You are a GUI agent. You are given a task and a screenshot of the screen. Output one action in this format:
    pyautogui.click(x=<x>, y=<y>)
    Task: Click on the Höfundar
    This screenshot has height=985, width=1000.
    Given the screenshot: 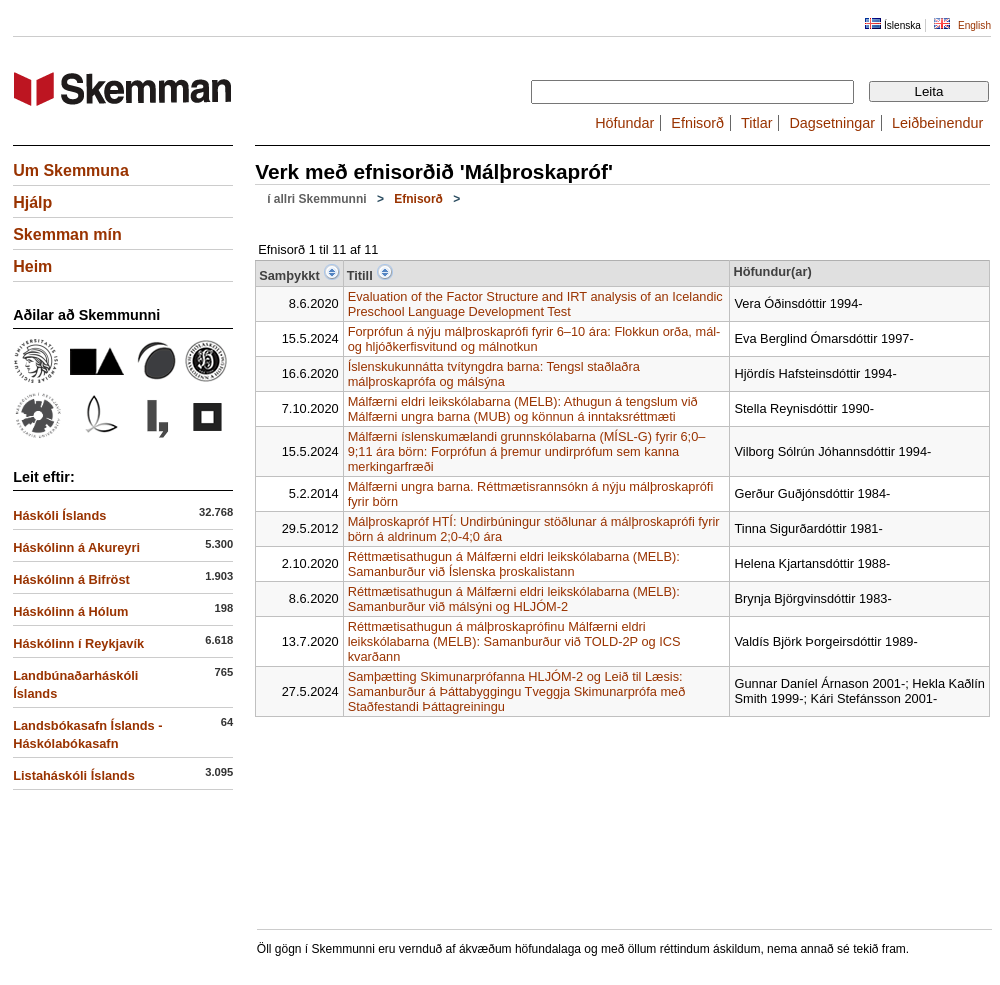 What is the action you would take?
    pyautogui.click(x=624, y=123)
    